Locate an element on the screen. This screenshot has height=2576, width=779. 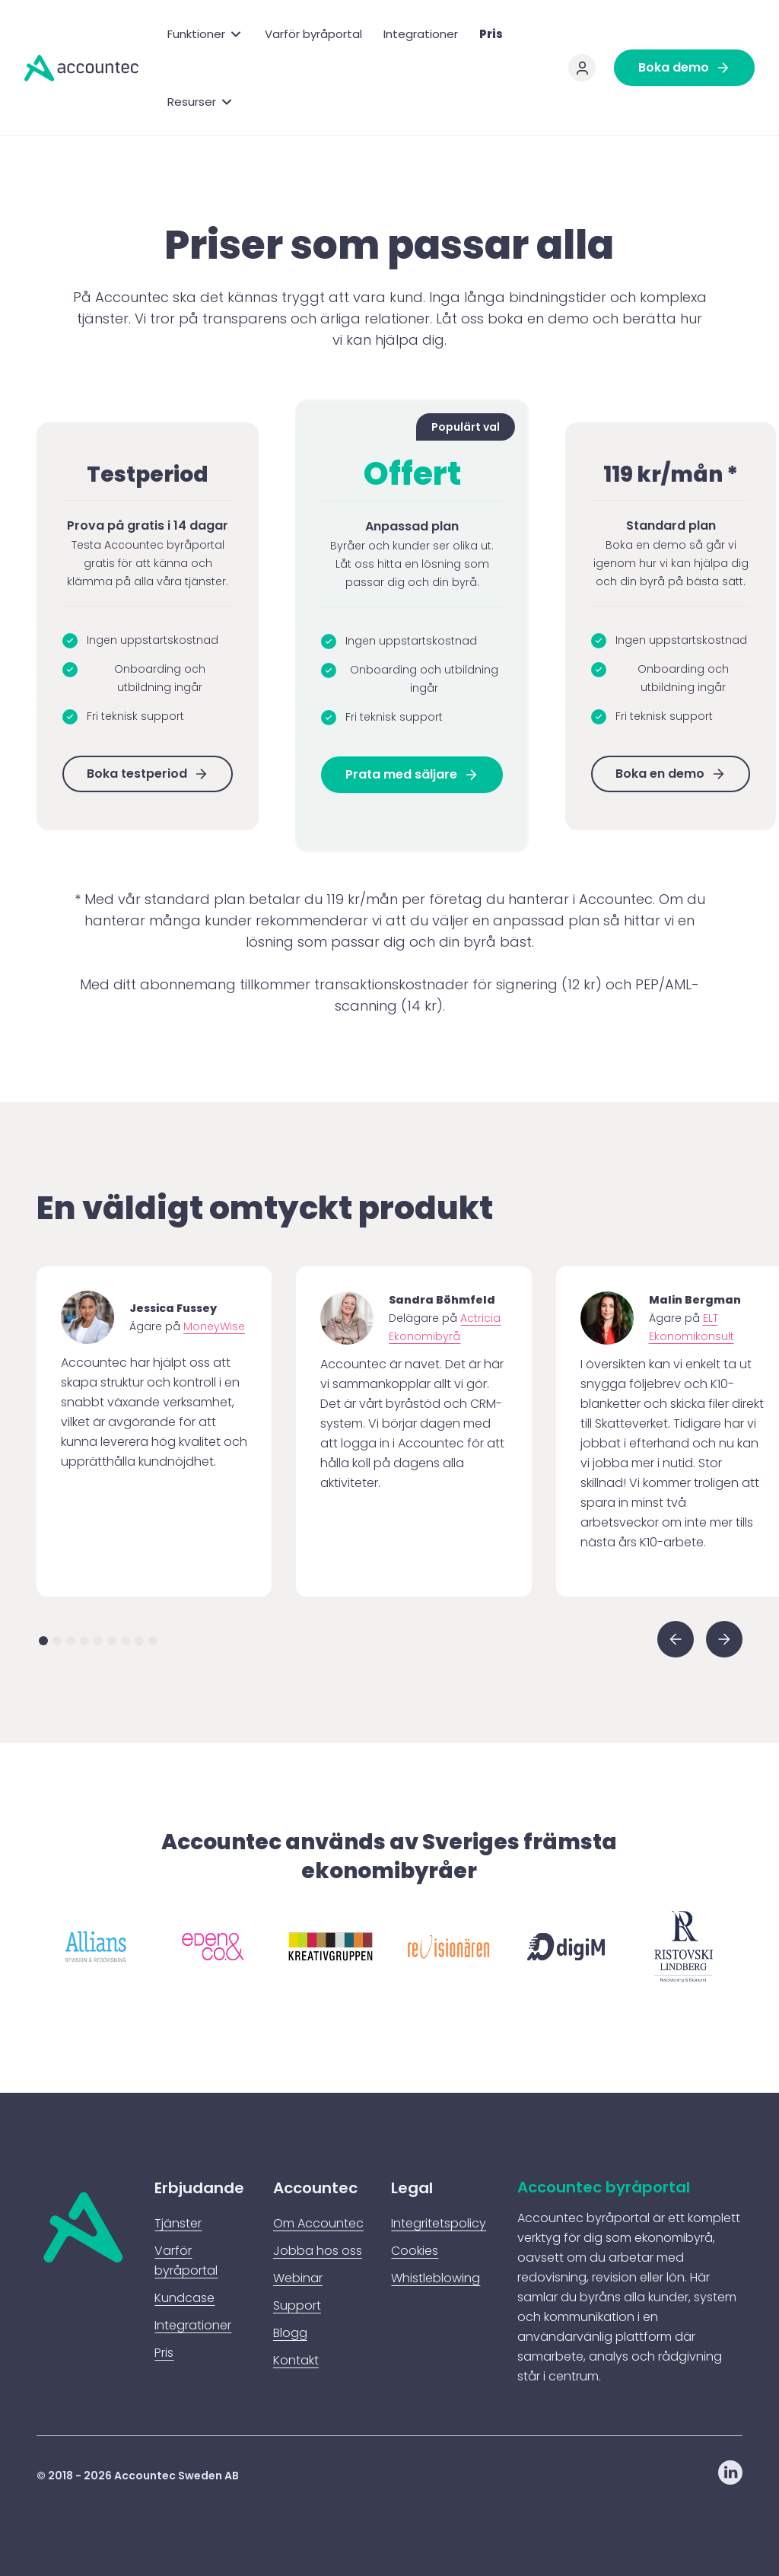
Integrationer is located at coordinates (420, 34).